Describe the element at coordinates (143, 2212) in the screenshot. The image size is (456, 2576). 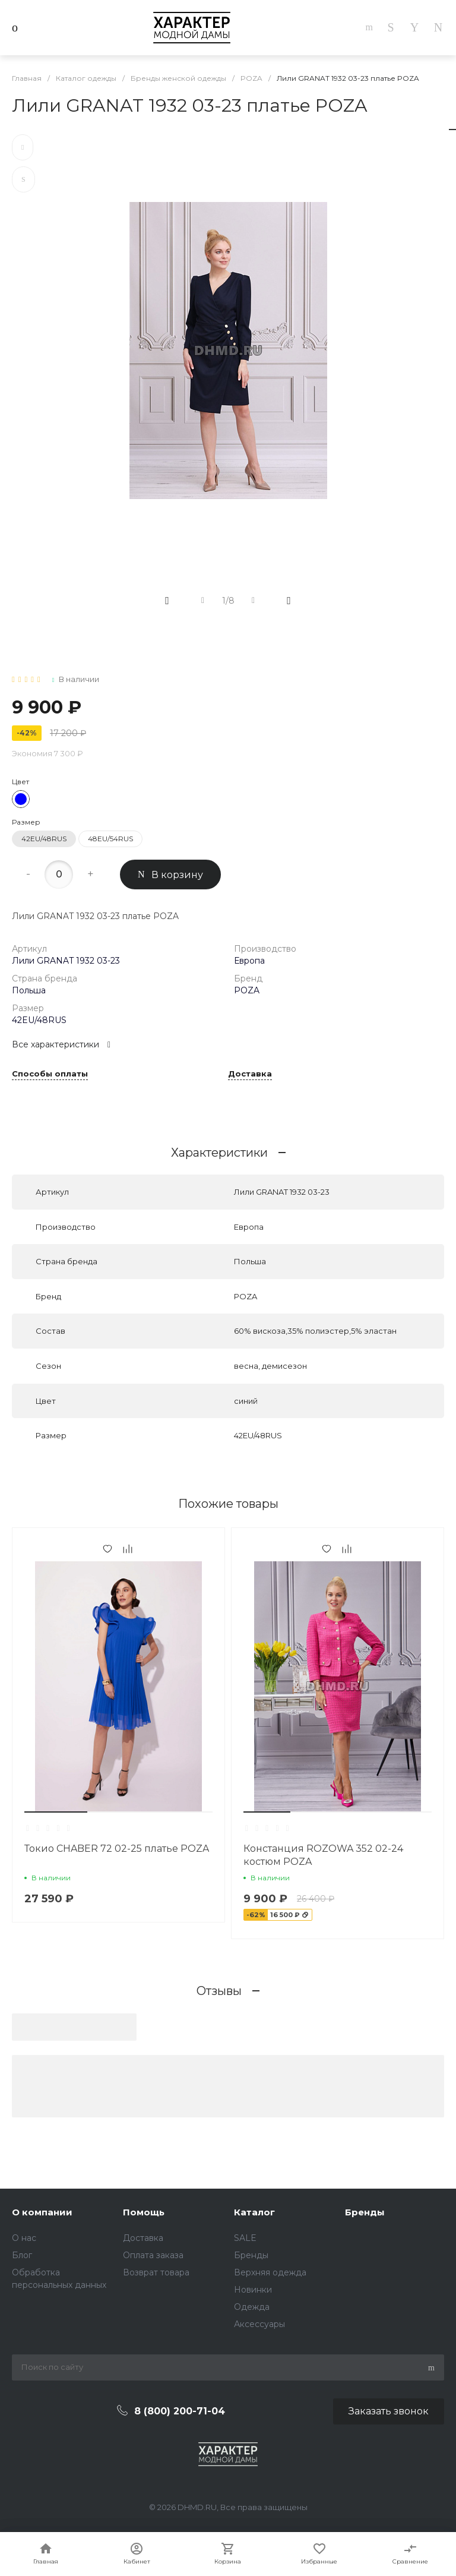
I see `Помощь` at that location.